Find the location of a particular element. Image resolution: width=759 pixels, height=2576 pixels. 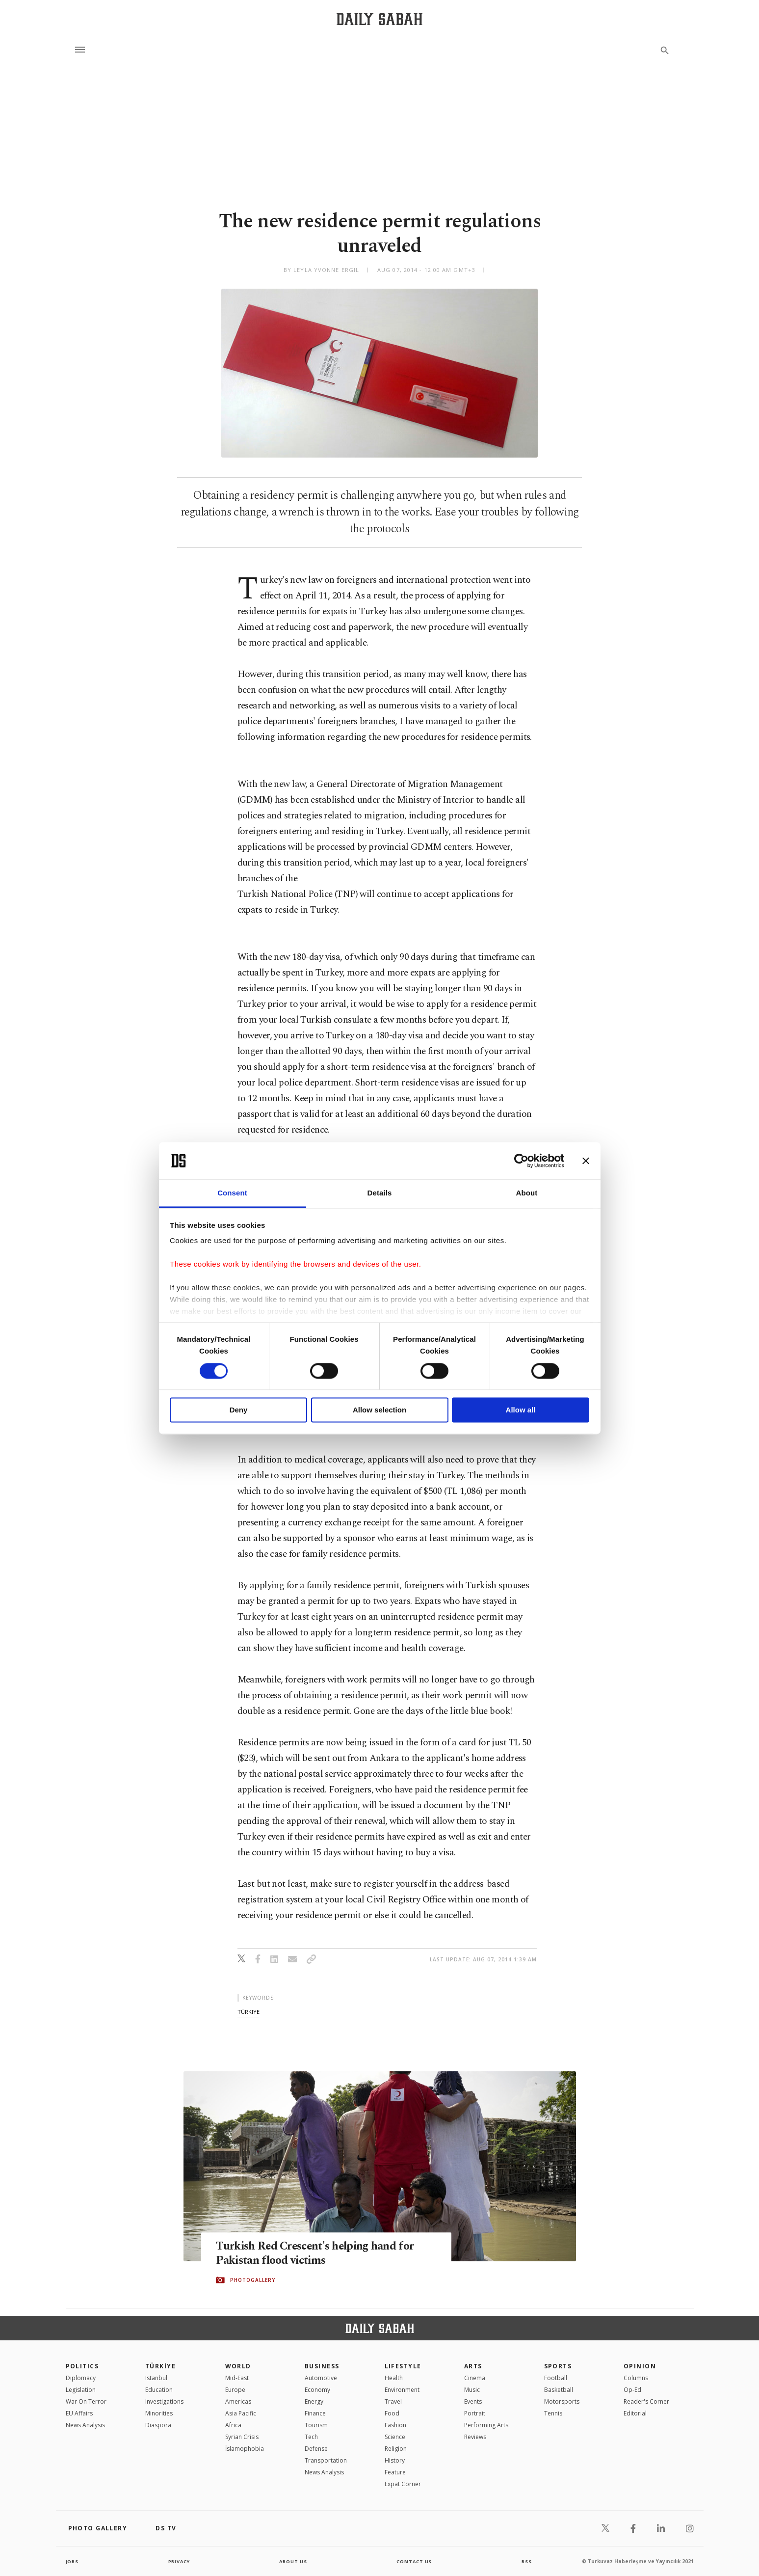

about us is located at coordinates (293, 2561).